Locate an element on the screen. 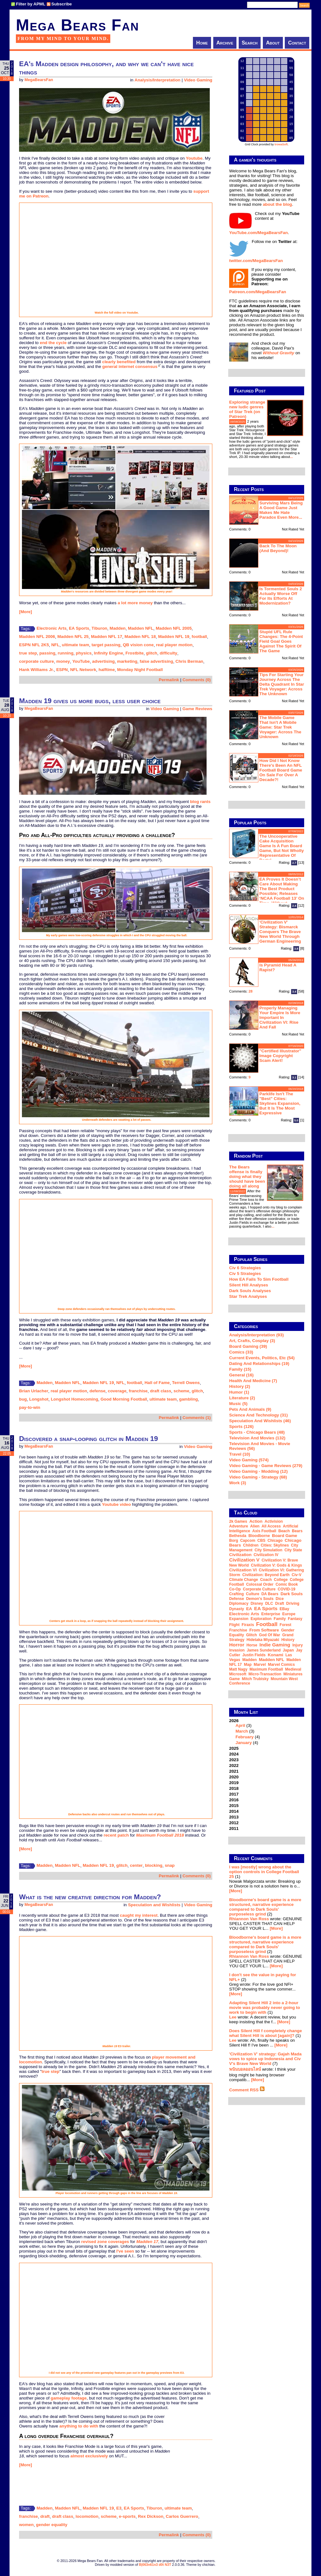 This screenshot has height=2576, width=321. พนันบอลออนไลน์ is located at coordinates (245, 2069).